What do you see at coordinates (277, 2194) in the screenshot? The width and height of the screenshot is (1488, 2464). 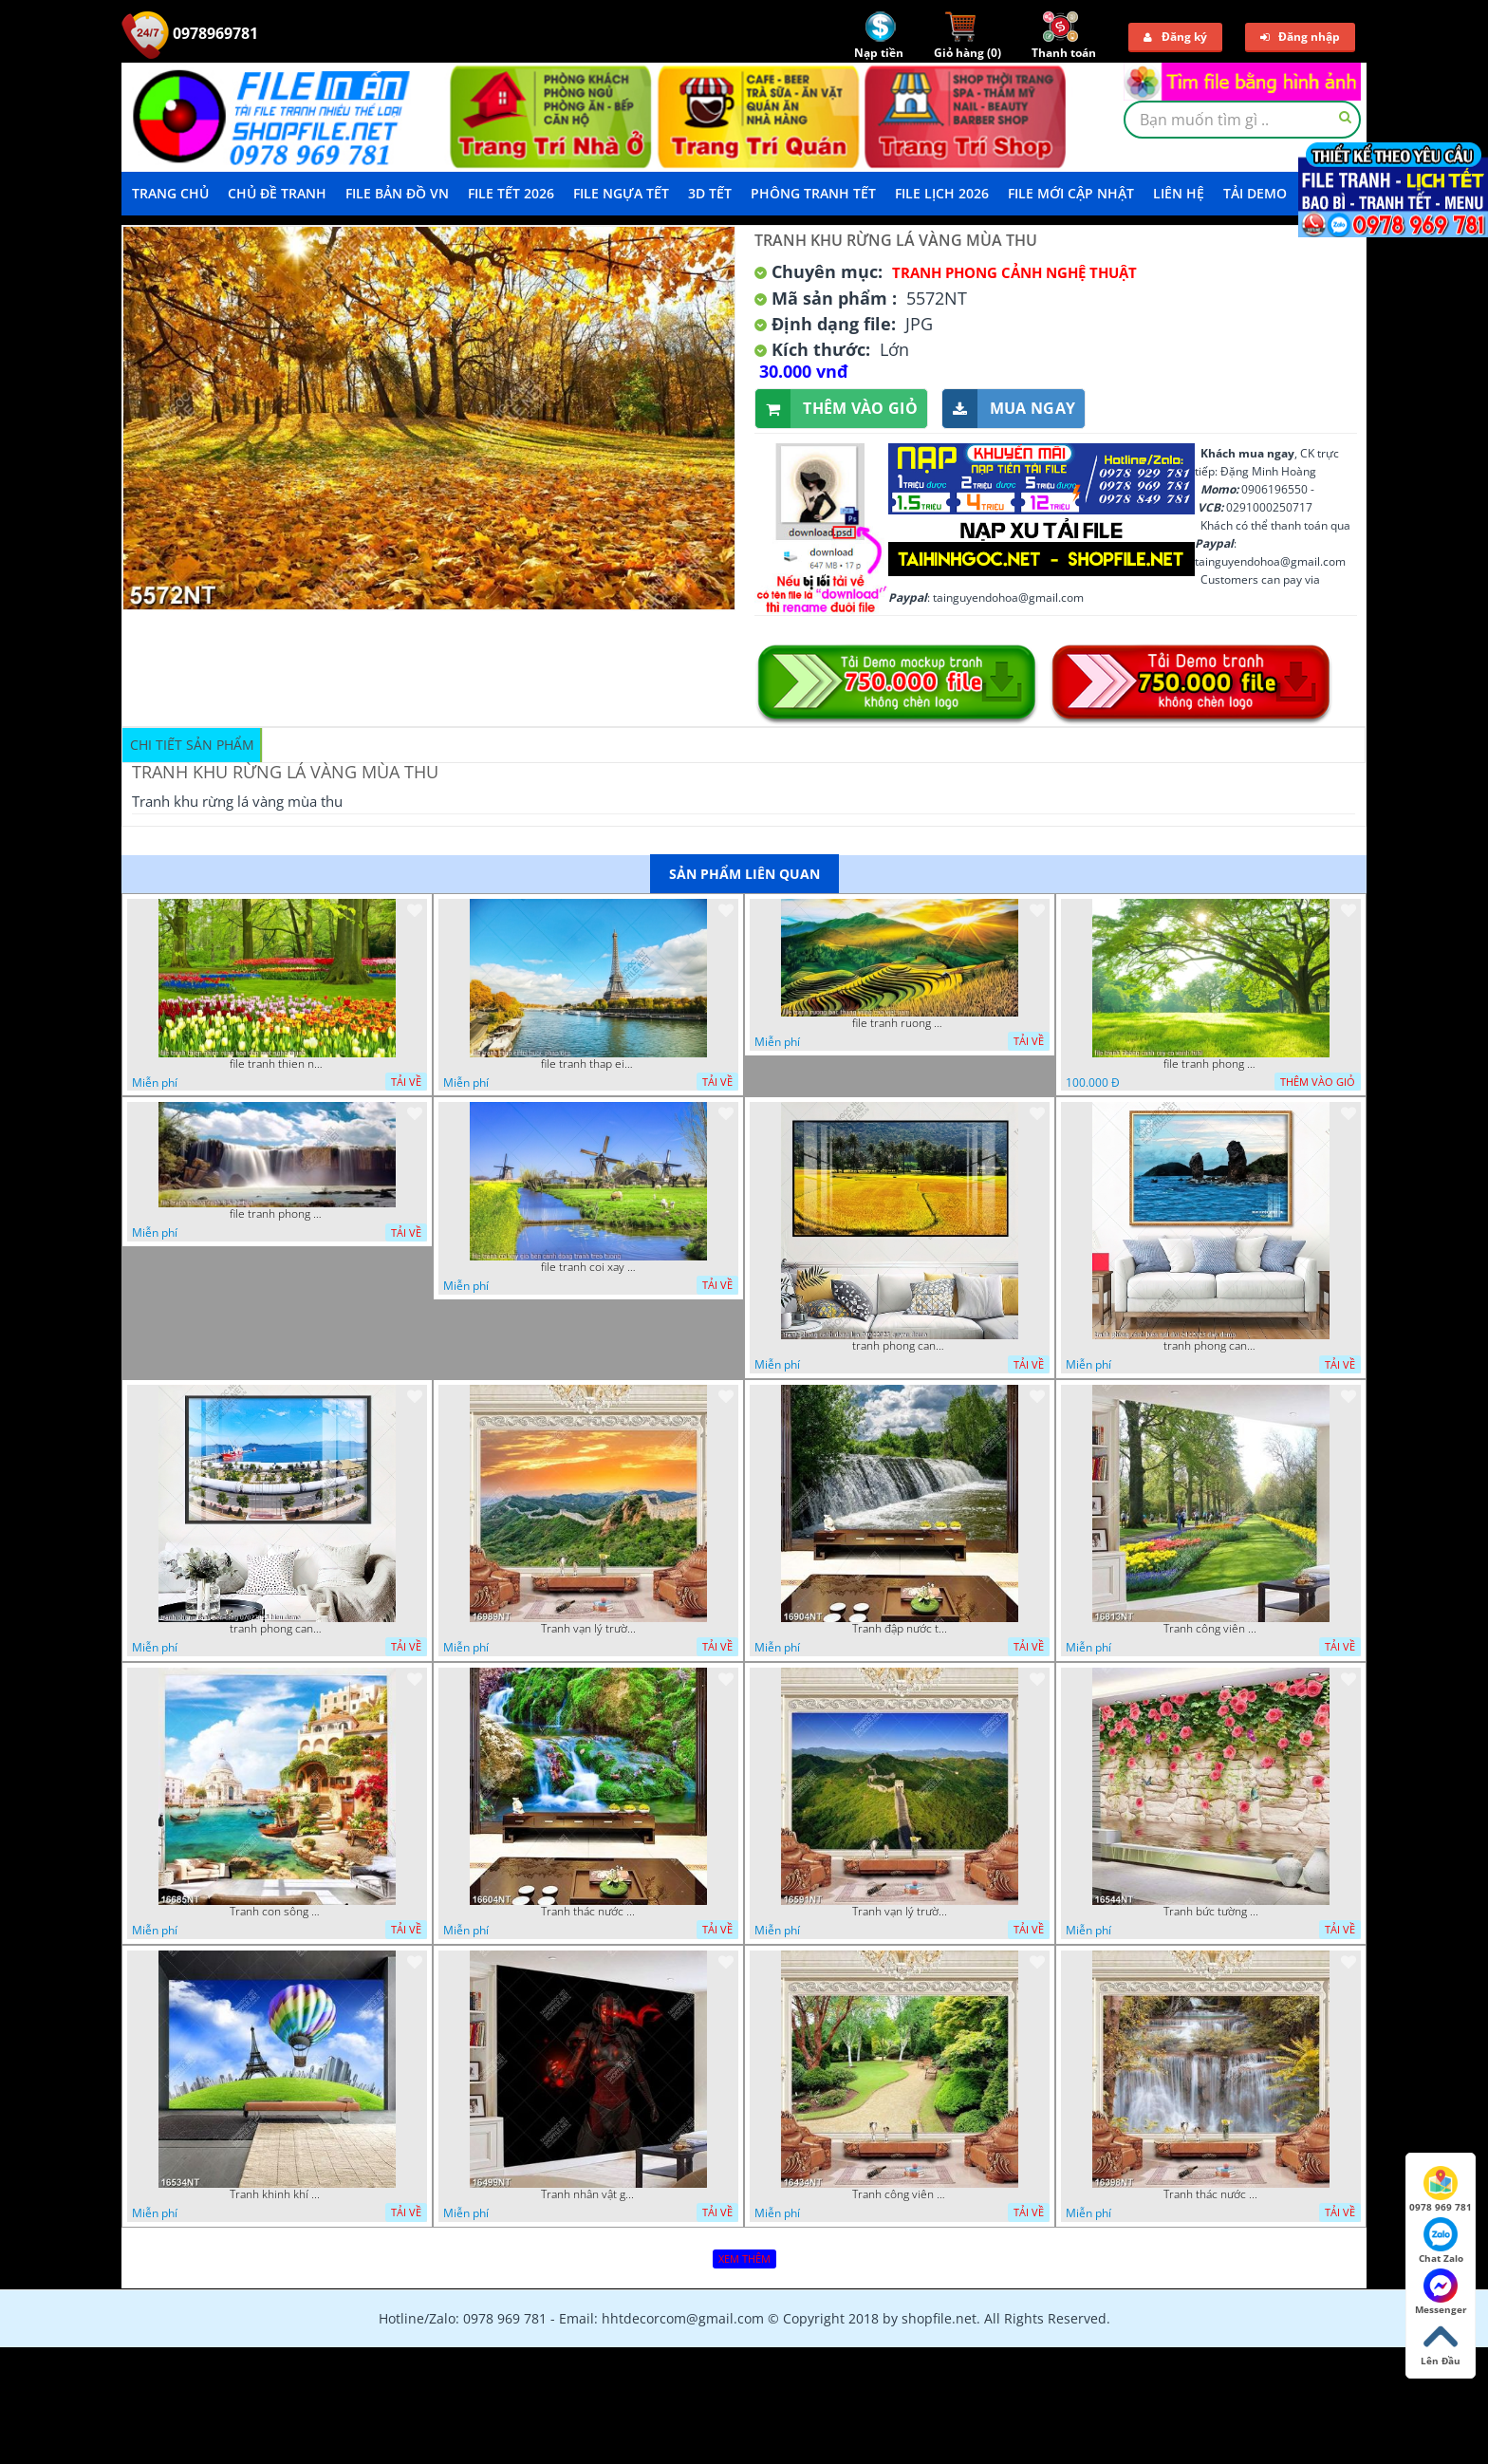 I see `Tranh khinh khí cầu` at bounding box center [277, 2194].